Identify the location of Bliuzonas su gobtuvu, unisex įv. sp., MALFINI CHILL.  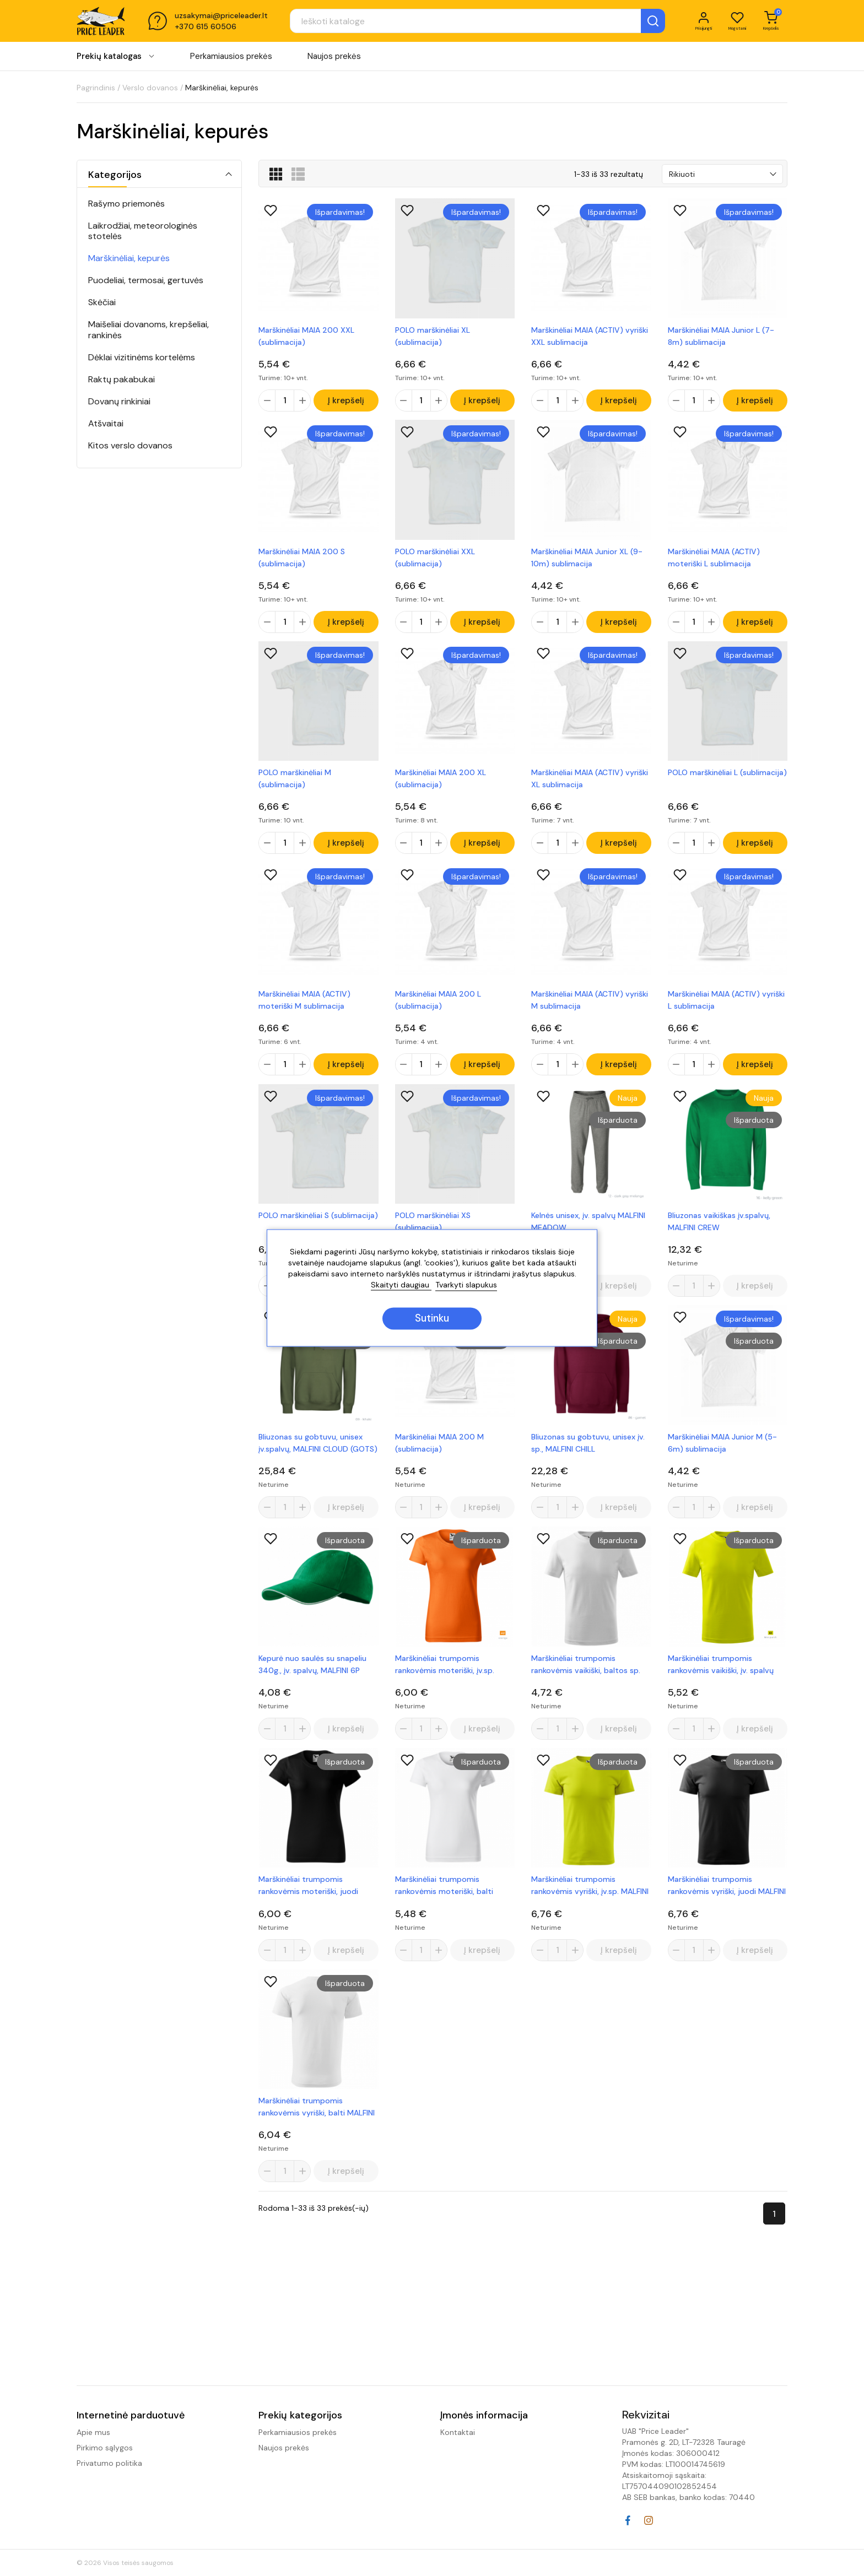
(588, 1455).